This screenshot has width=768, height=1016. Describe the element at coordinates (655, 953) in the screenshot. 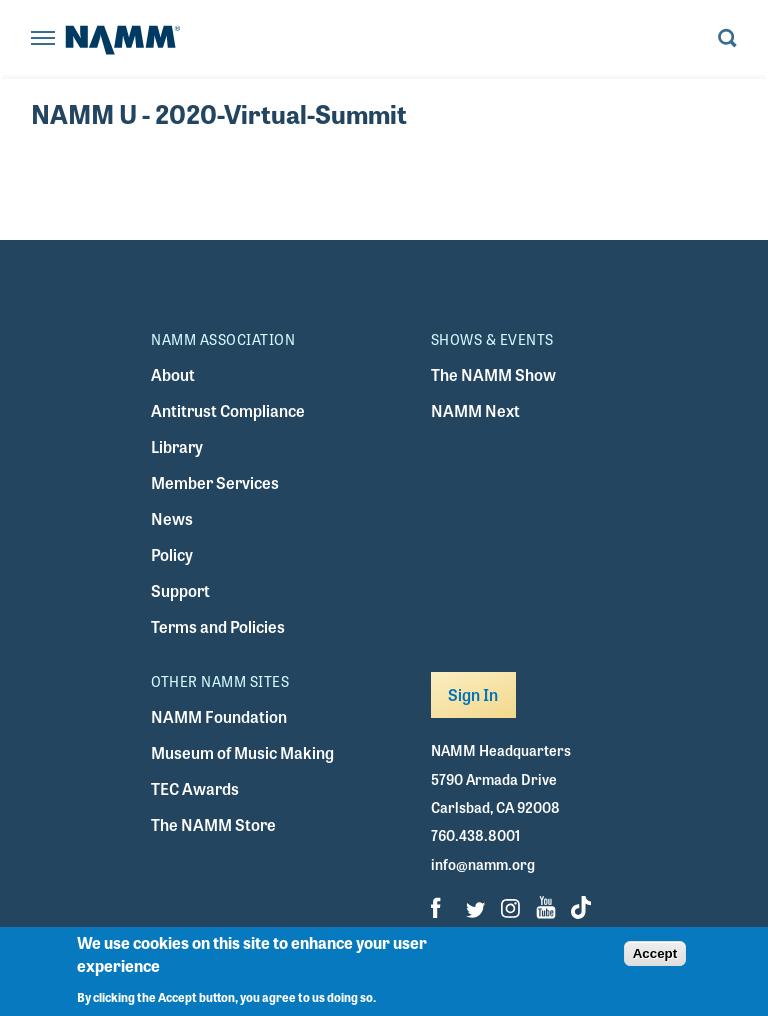

I see `Accept` at that location.